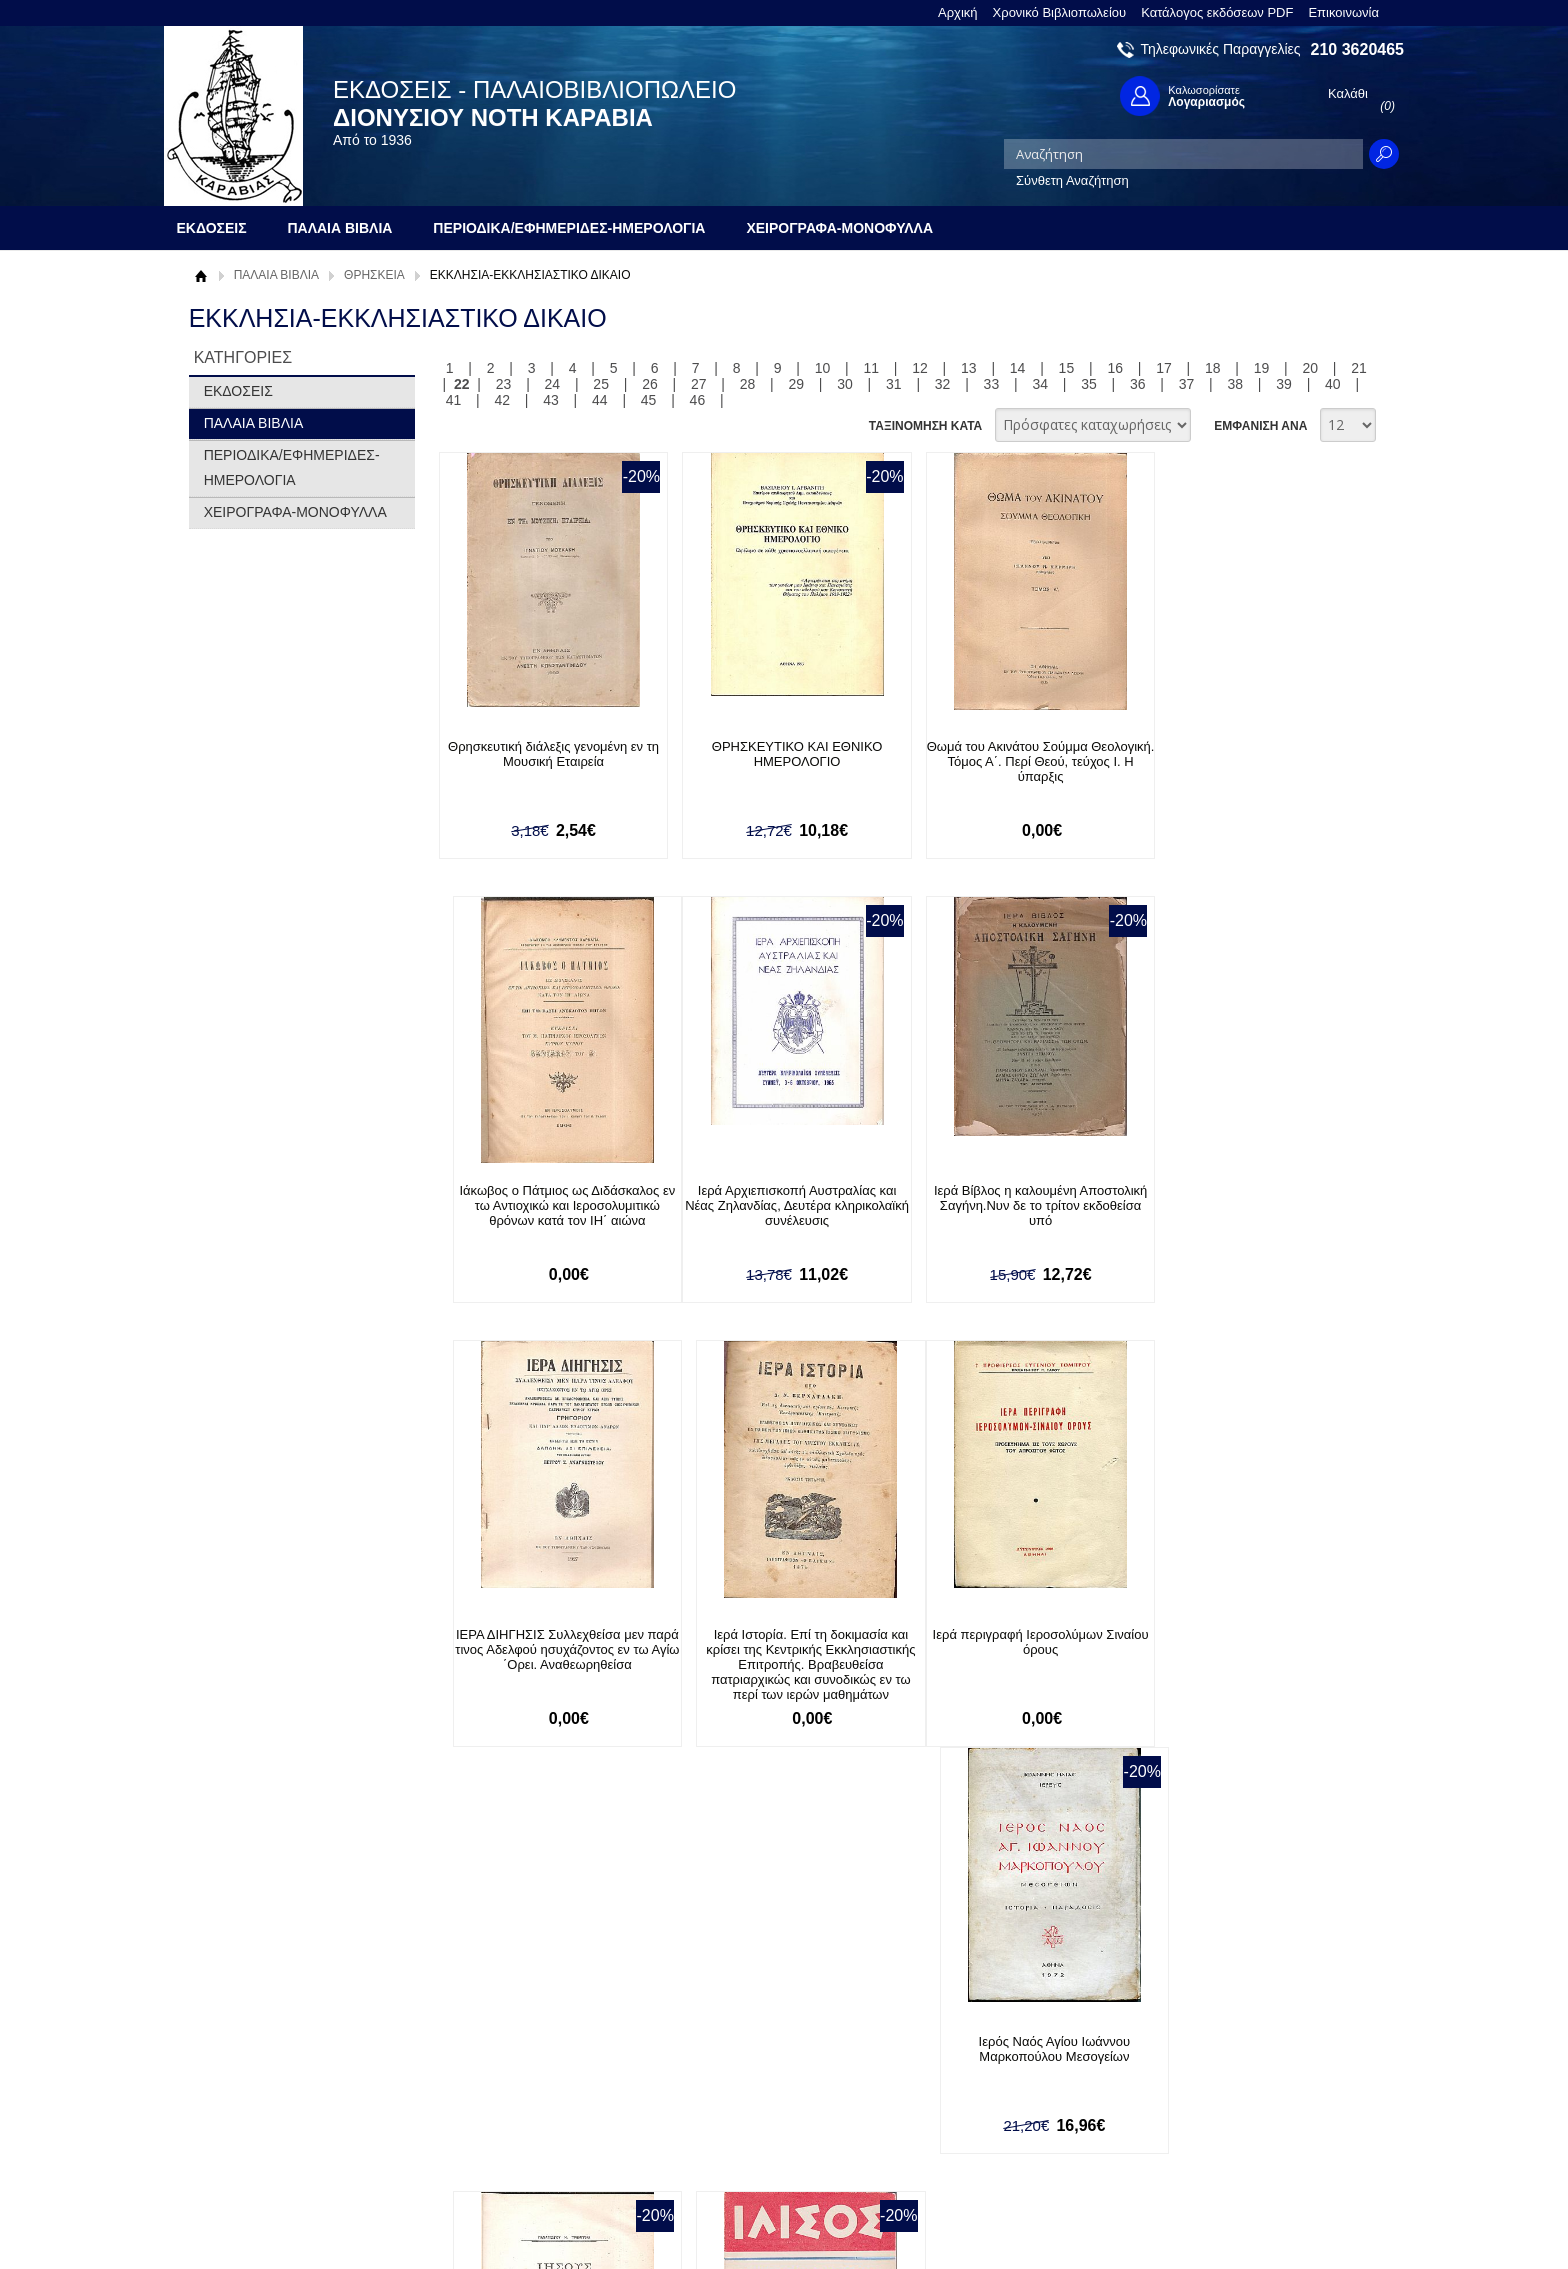 The height and width of the screenshot is (2269, 1568). What do you see at coordinates (958, 12) in the screenshot?
I see `Αρχική` at bounding box center [958, 12].